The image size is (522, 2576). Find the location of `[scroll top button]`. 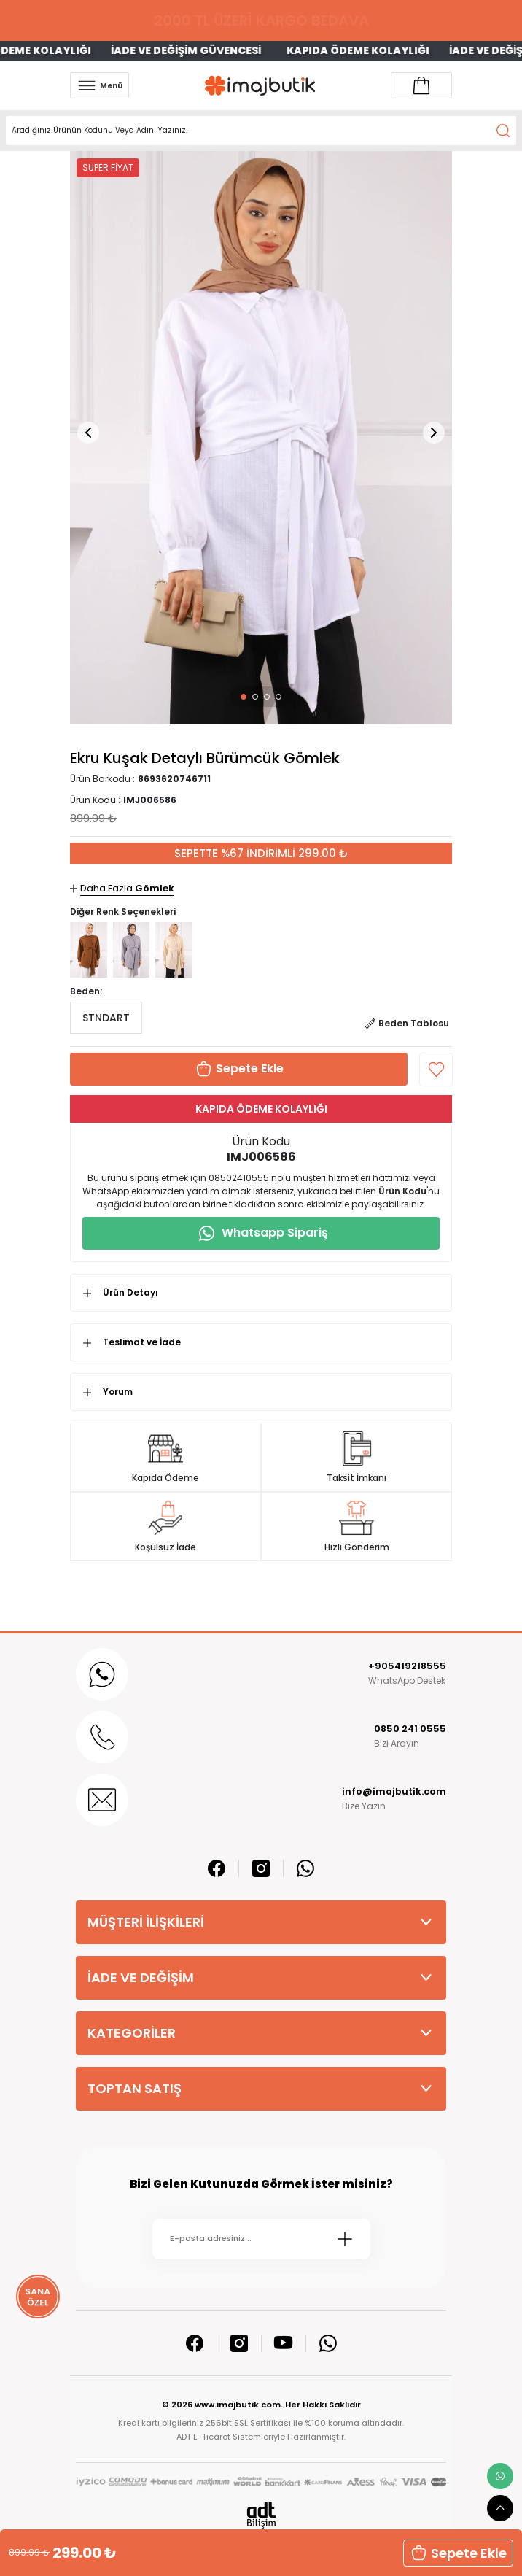

[scroll top button] is located at coordinates (500, 2508).